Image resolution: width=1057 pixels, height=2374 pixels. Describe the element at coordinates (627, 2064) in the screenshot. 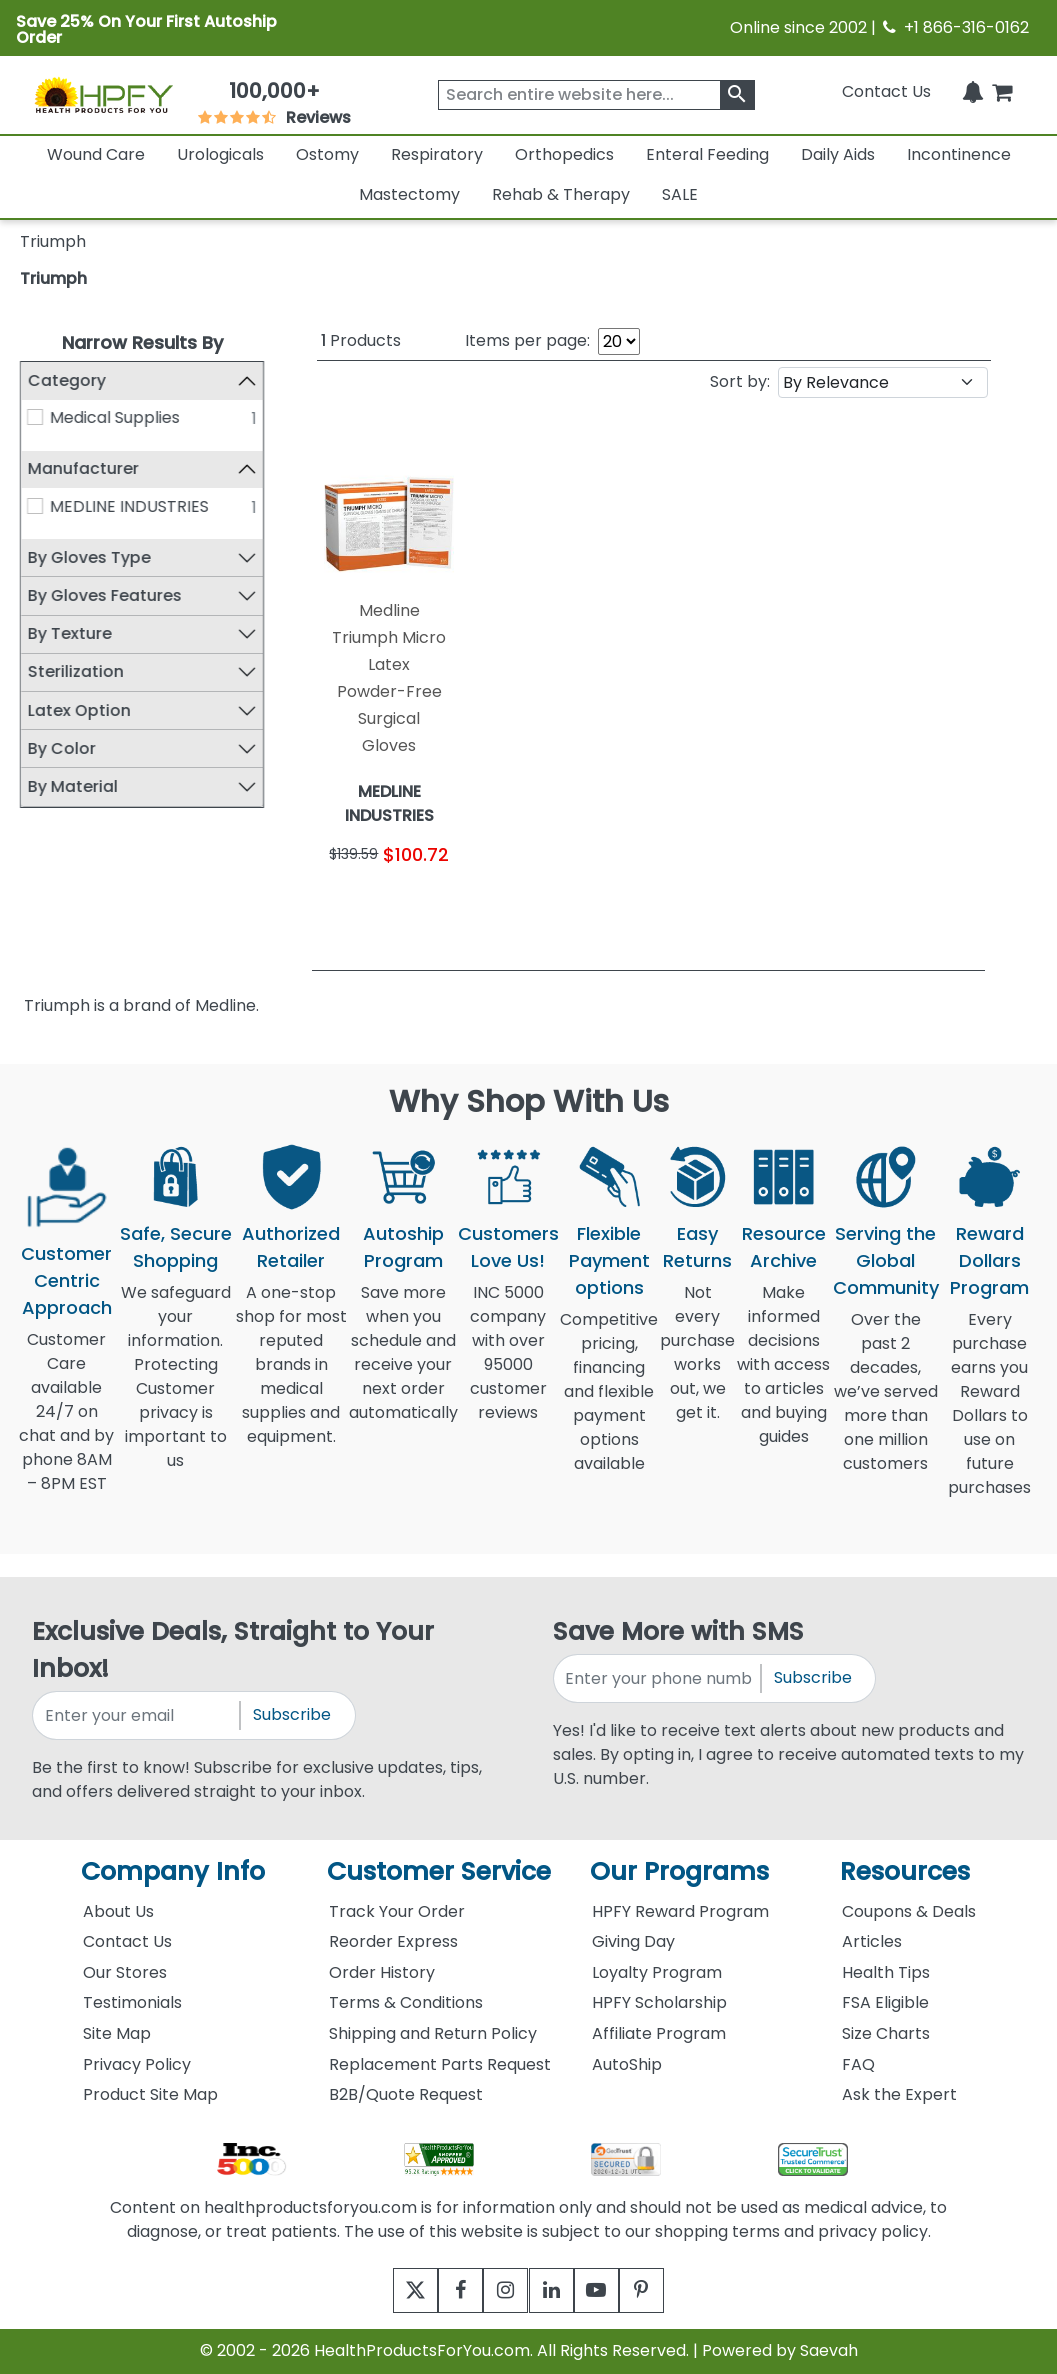

I see `AutoShip` at that location.